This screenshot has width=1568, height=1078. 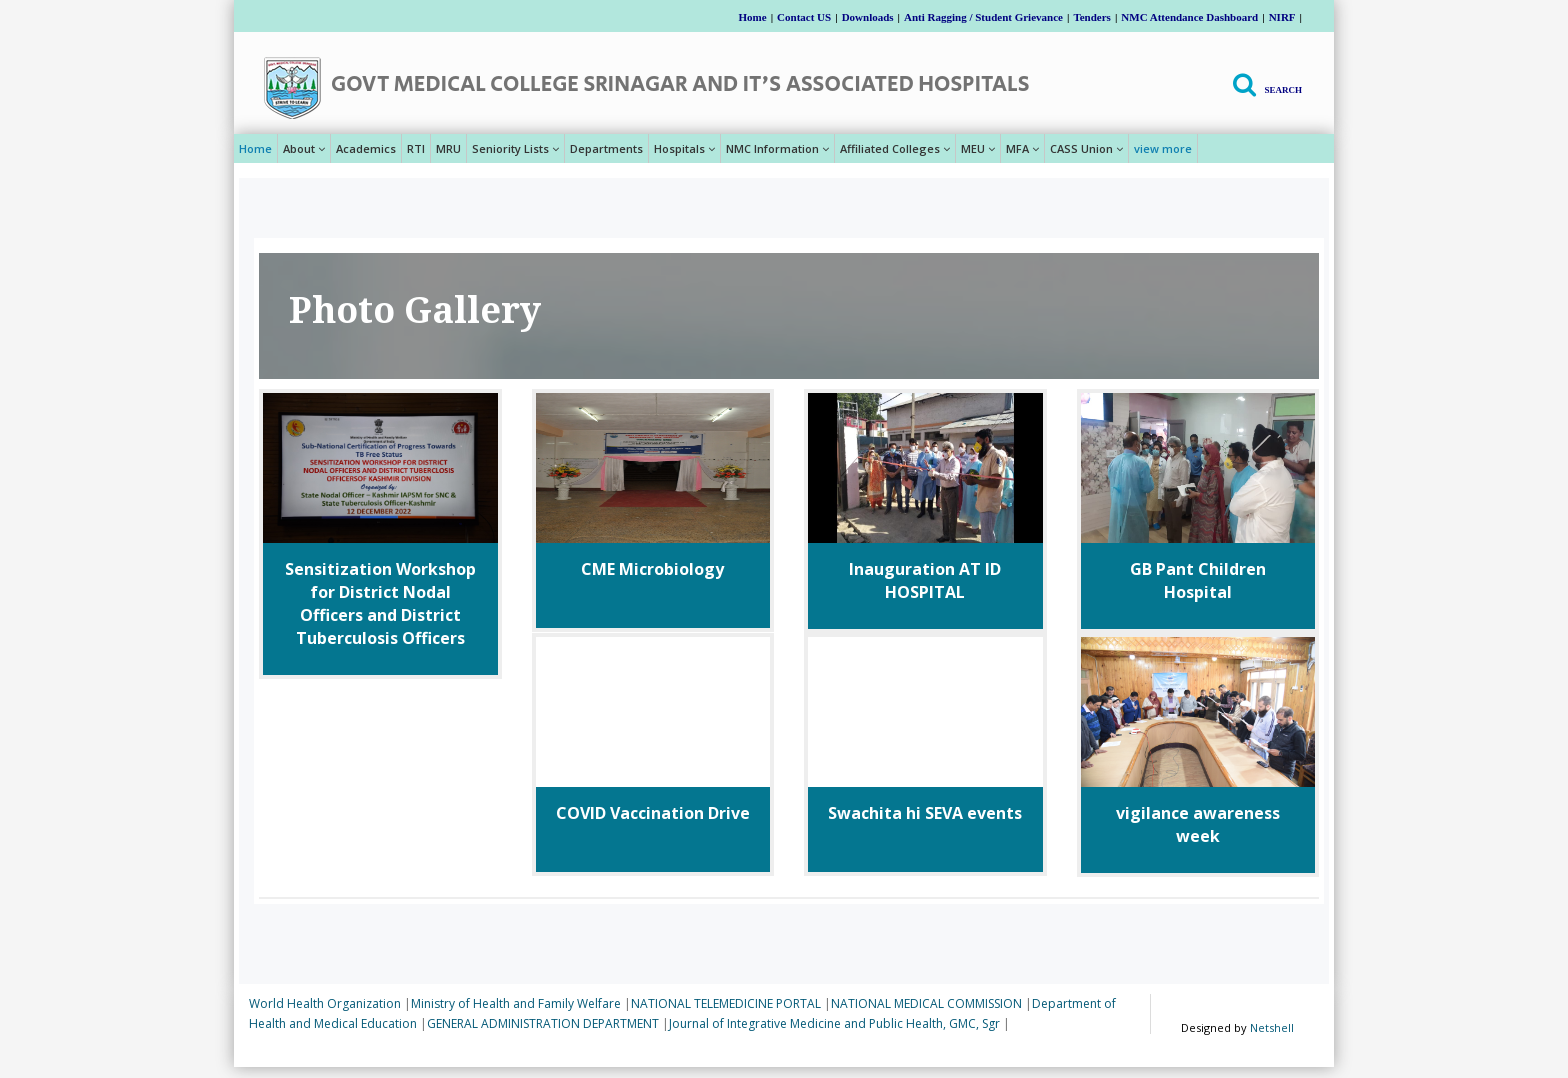 I want to click on NATIONAL TELEMEDICINE PORTAL, so click(x=726, y=1003).